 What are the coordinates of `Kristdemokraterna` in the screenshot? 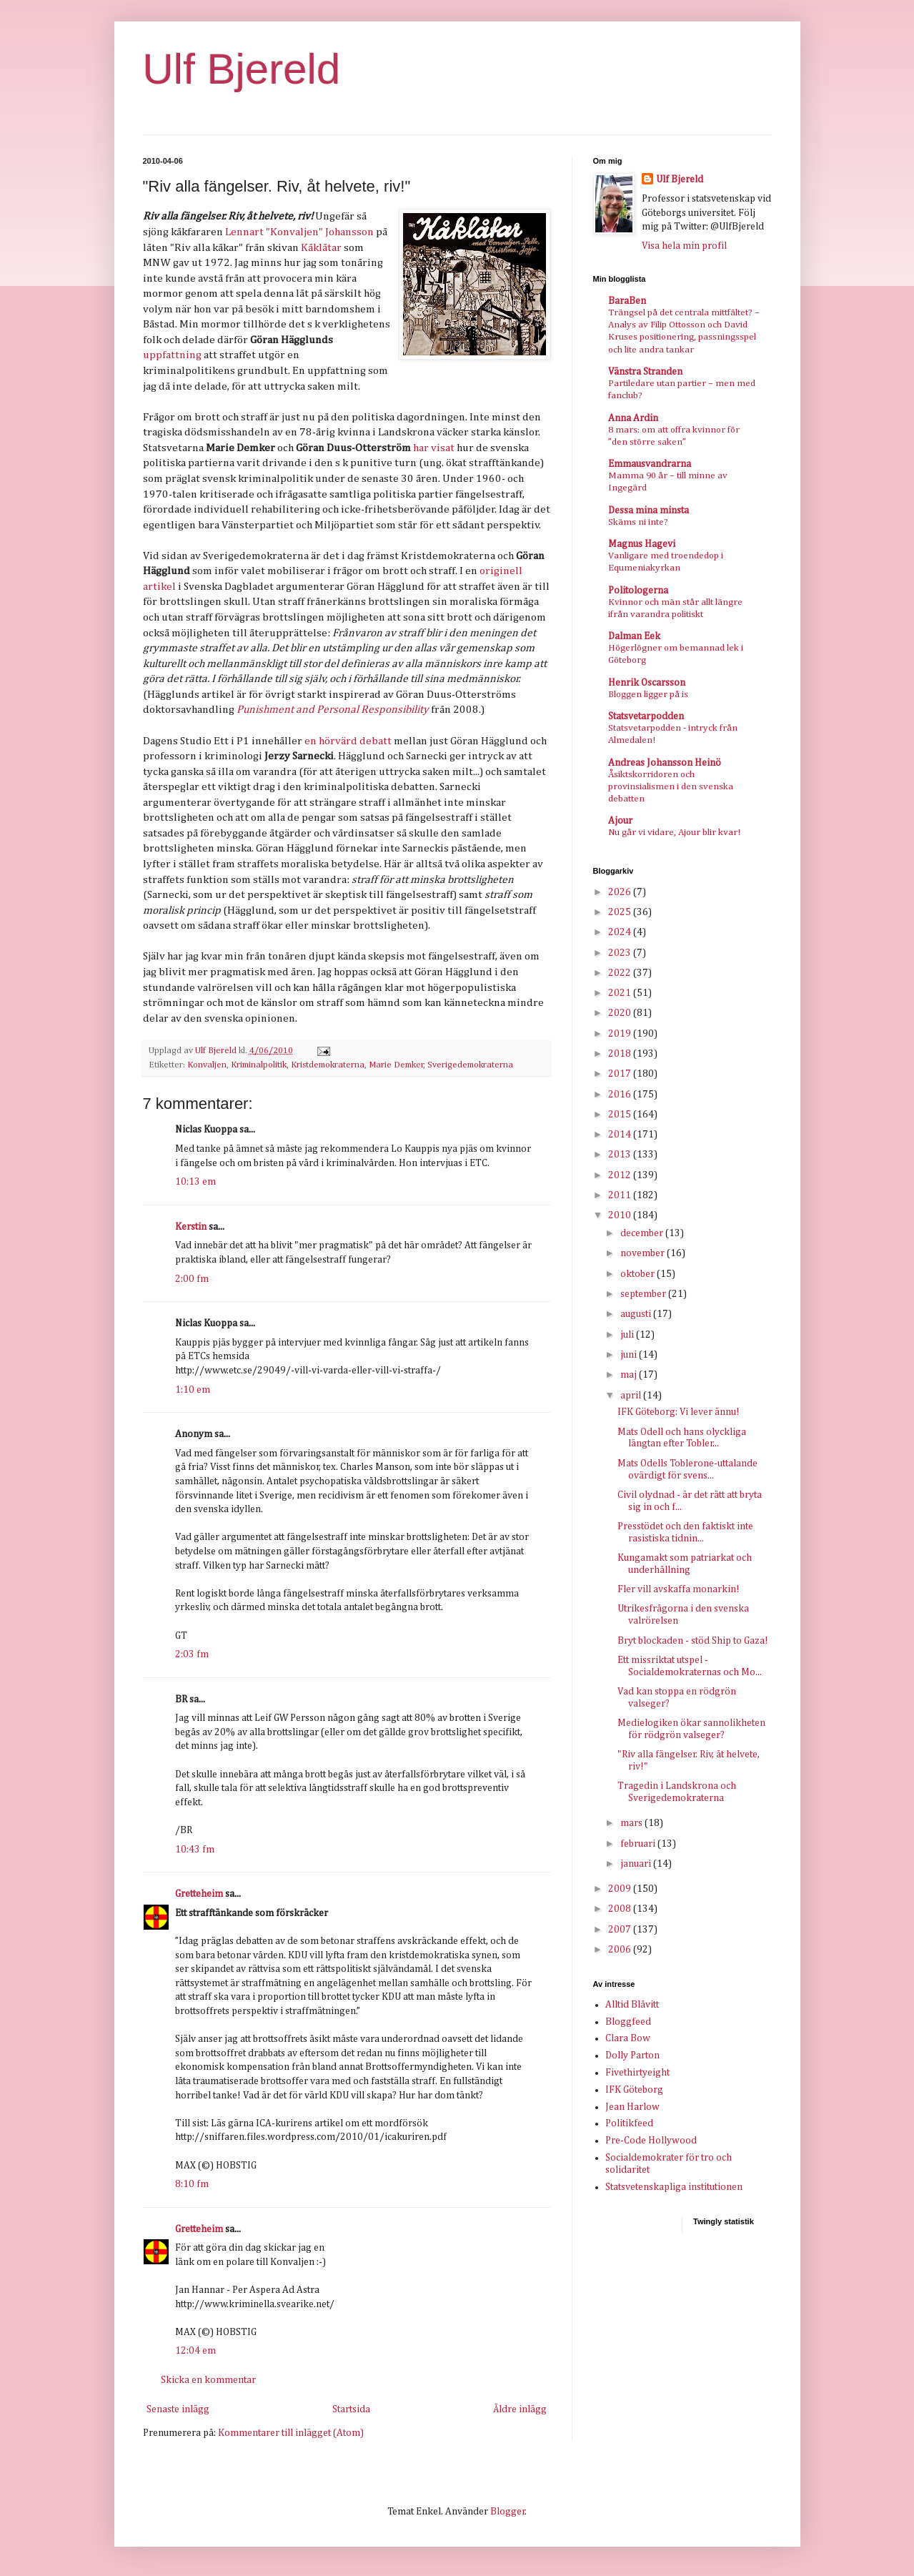 It's located at (327, 1065).